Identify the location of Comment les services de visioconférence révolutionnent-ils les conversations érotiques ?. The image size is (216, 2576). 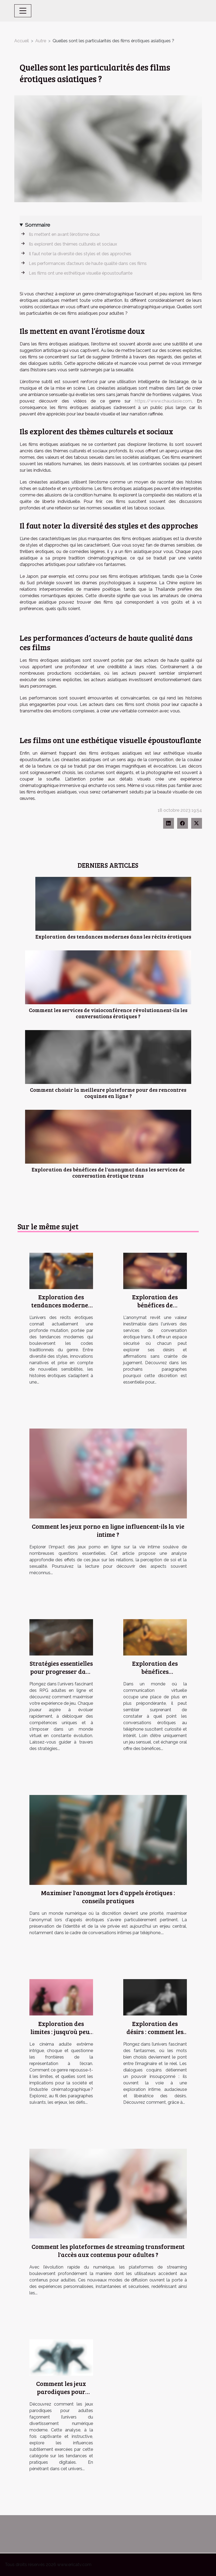
(108, 1013).